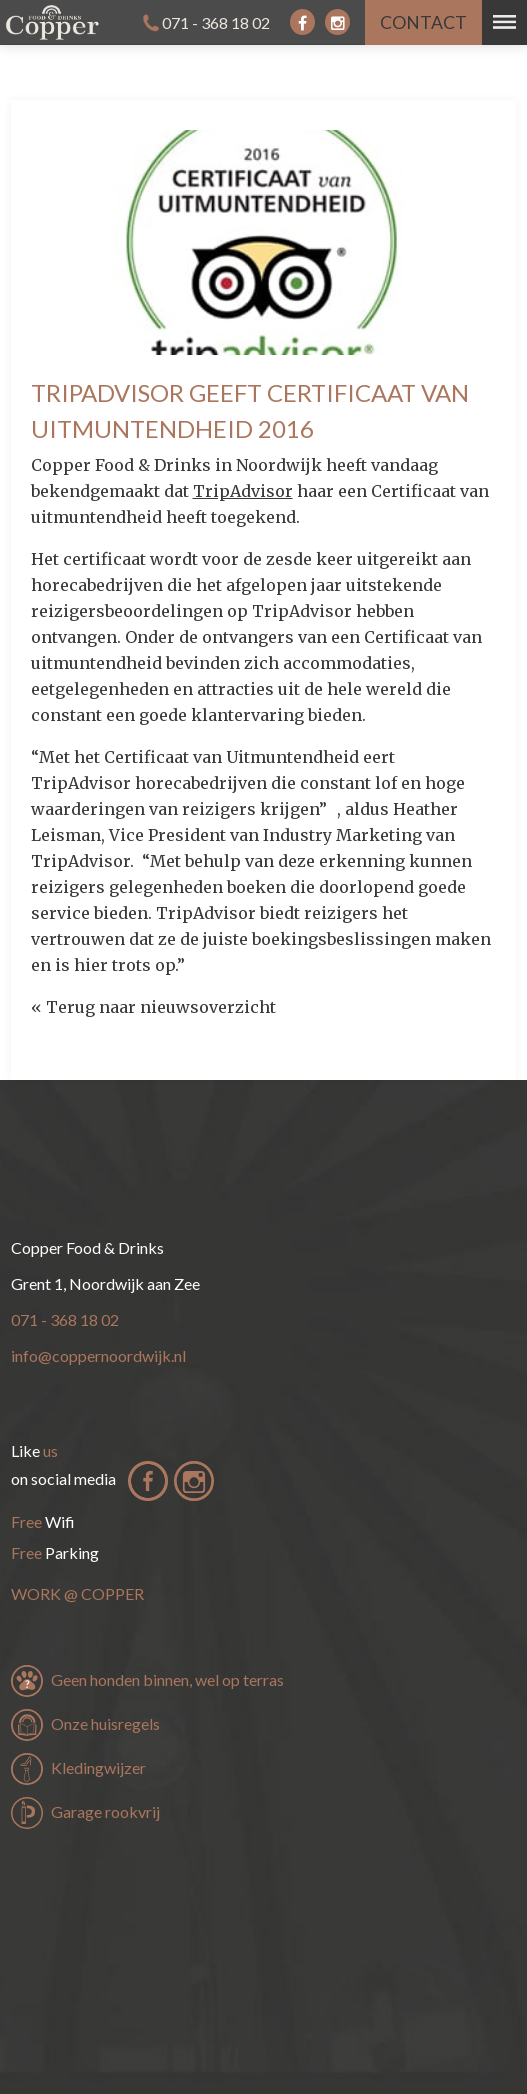 This screenshot has width=527, height=2094. Describe the element at coordinates (98, 1355) in the screenshot. I see `info@coppernoordwijk.nl` at that location.